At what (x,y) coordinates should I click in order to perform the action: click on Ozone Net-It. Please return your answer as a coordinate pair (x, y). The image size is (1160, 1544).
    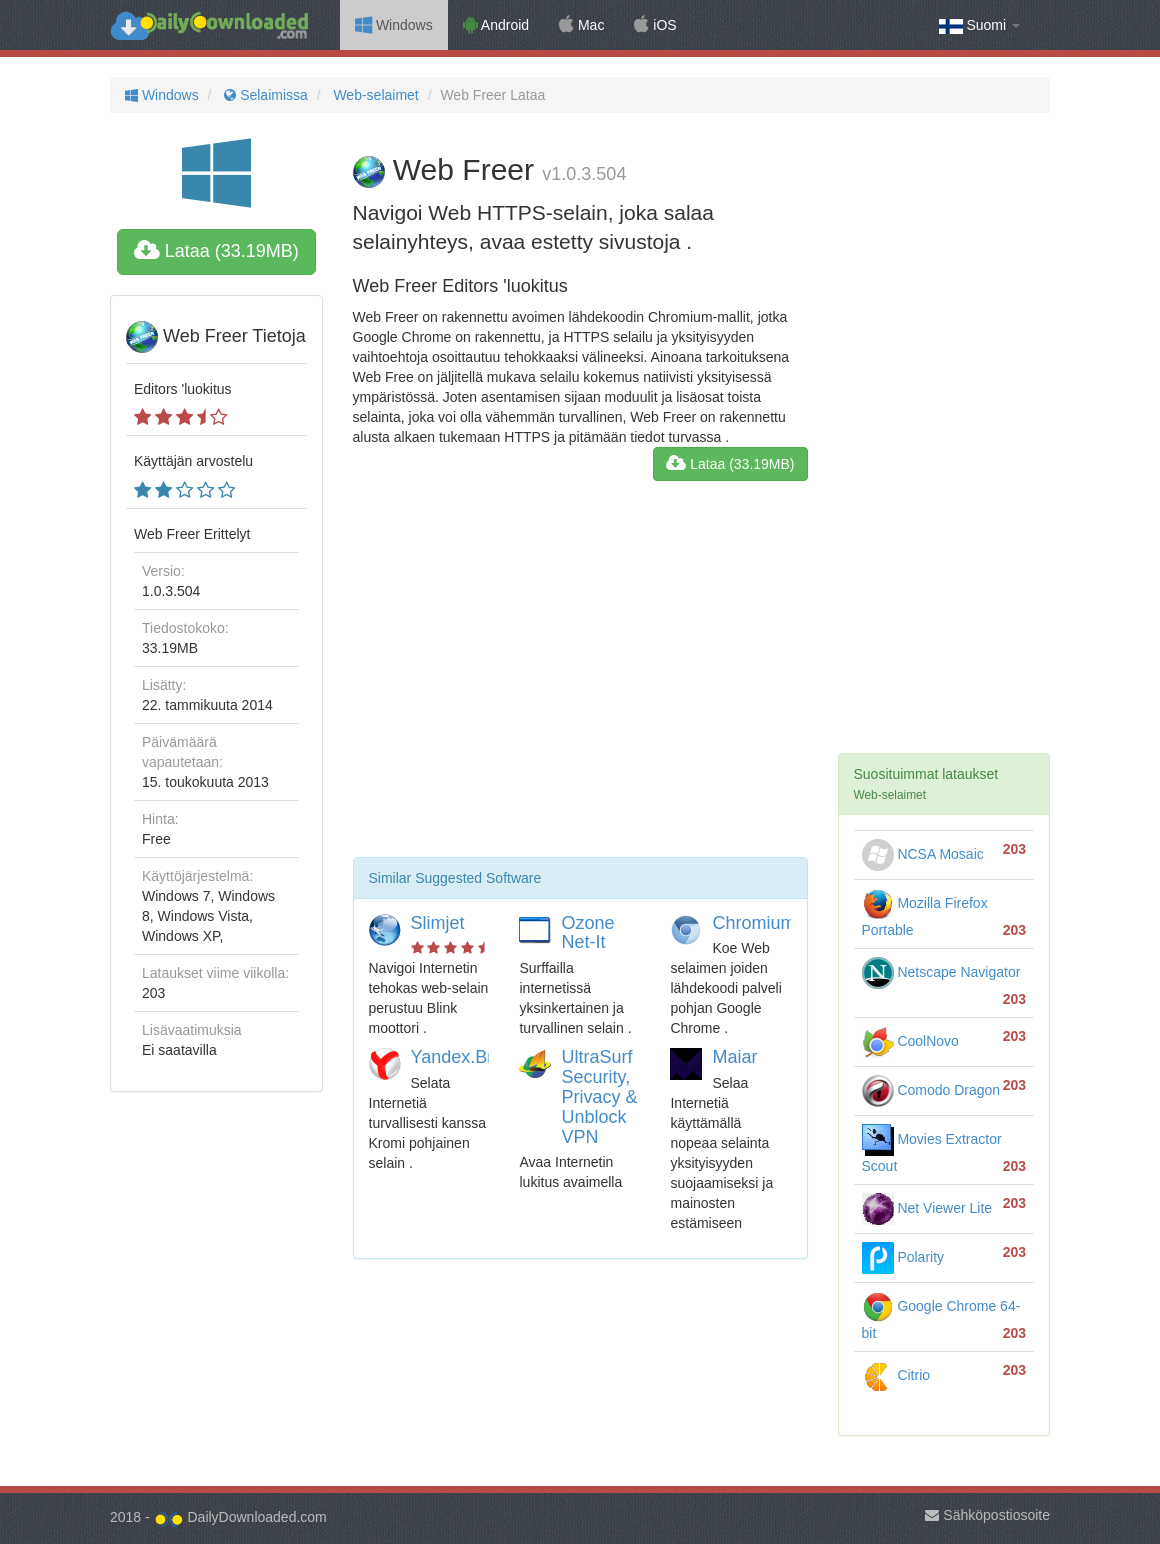
    Looking at the image, I should click on (587, 933).